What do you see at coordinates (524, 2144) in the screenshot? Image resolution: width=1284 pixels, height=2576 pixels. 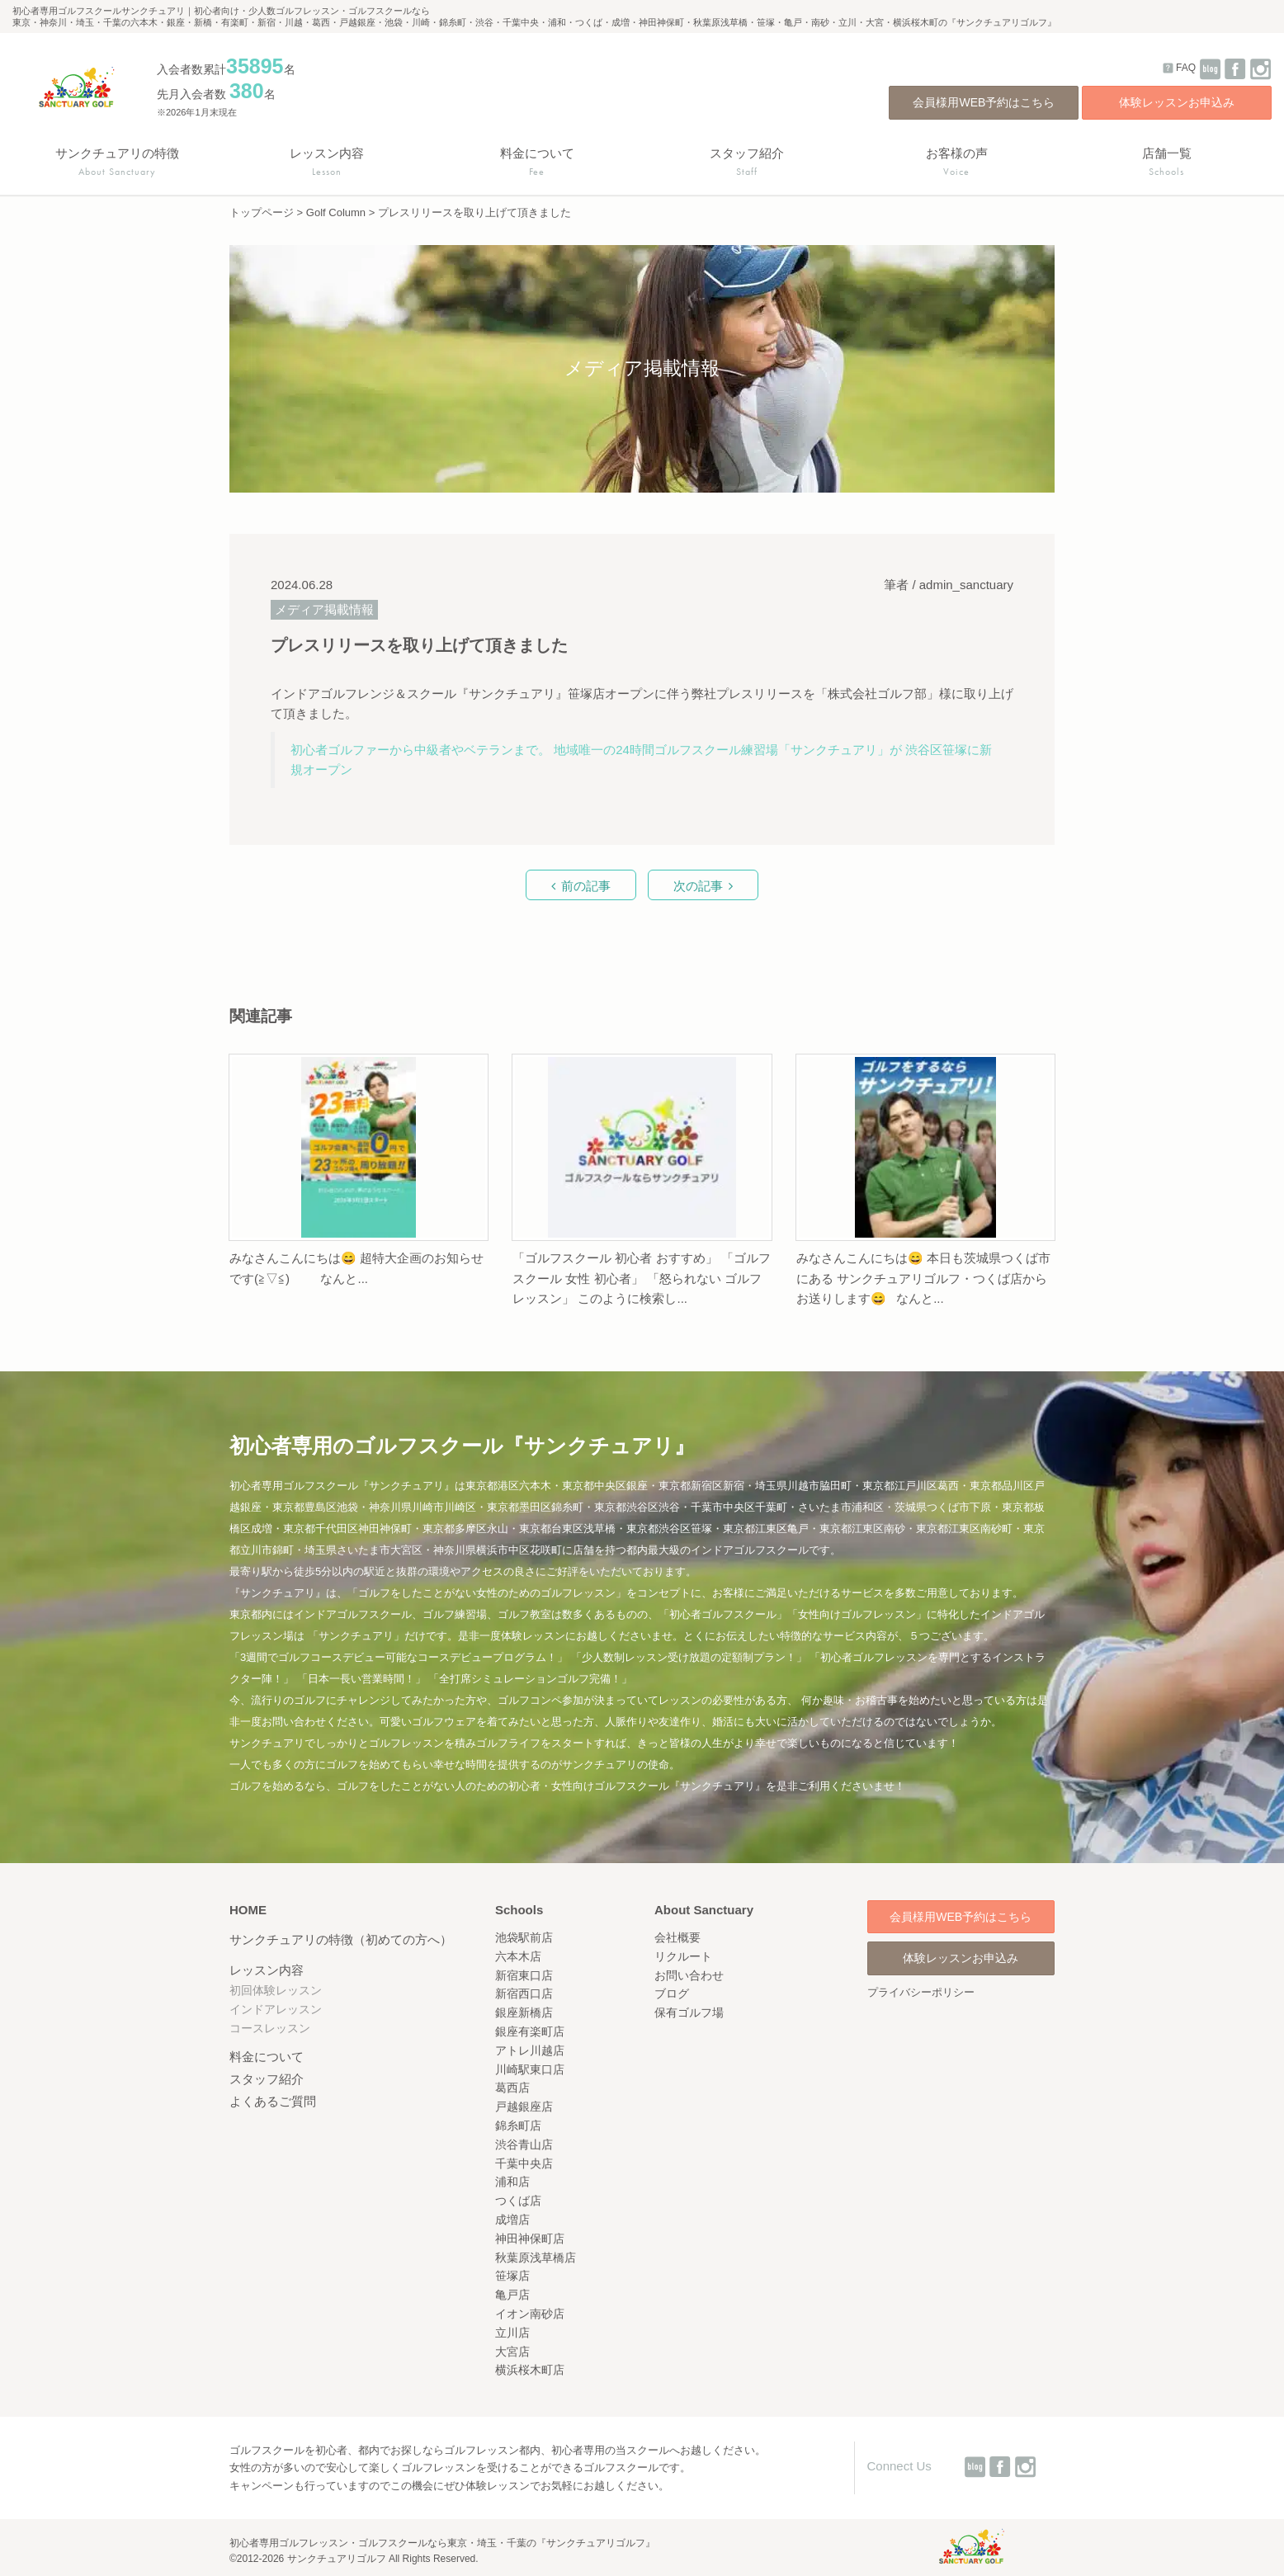 I see `渋谷青山店` at bounding box center [524, 2144].